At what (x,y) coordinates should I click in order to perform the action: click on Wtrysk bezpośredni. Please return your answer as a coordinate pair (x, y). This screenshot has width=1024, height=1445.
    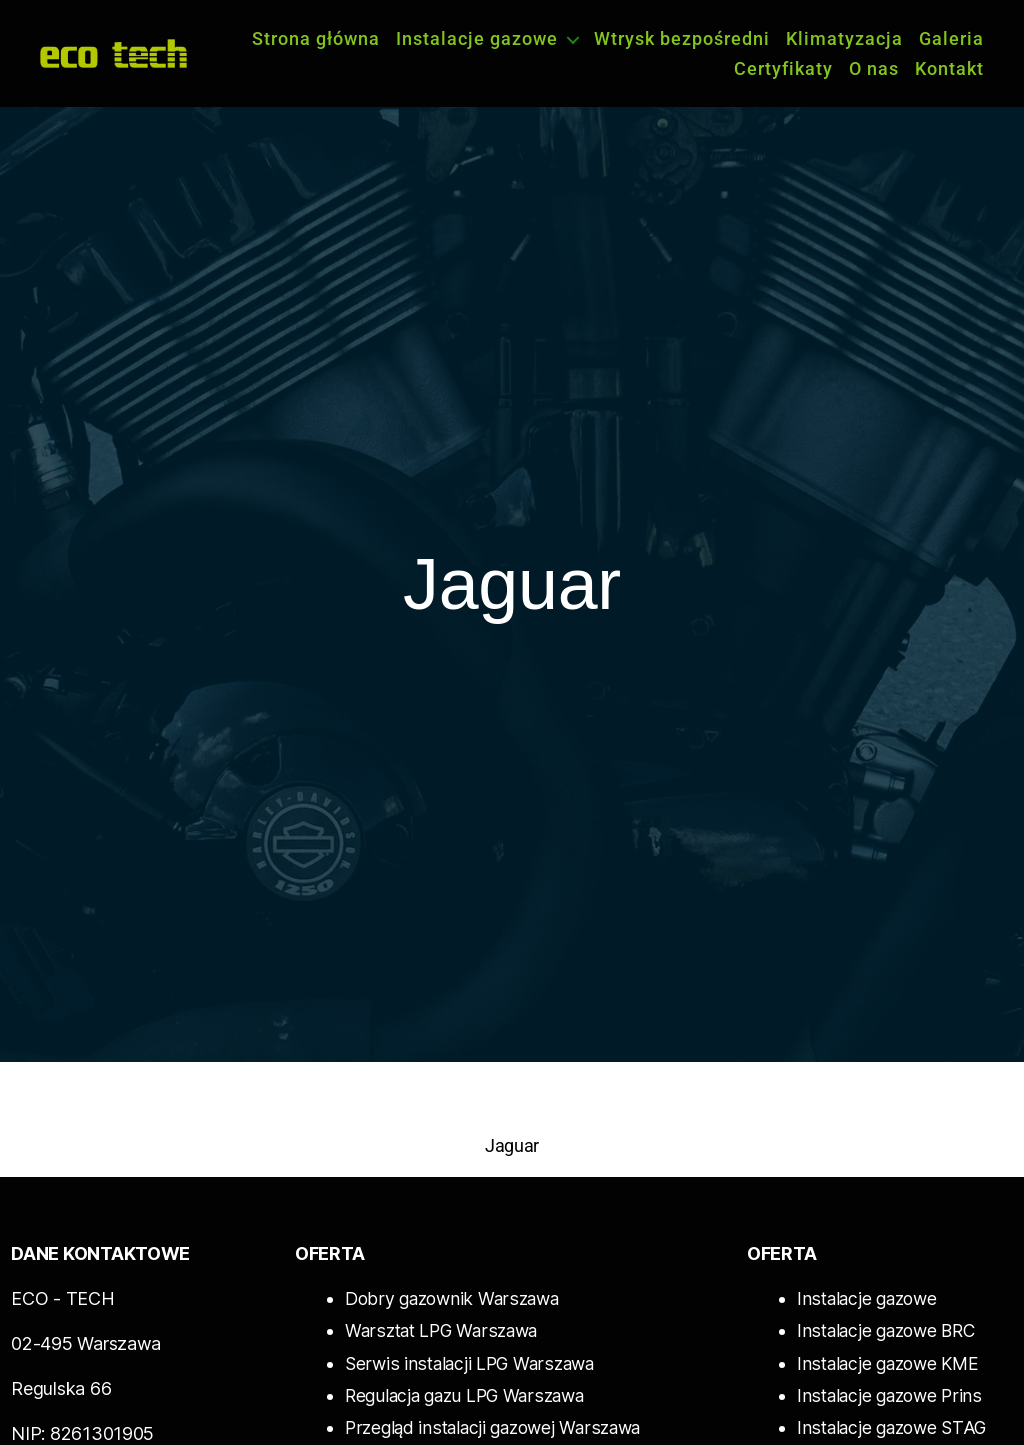
    Looking at the image, I should click on (682, 38).